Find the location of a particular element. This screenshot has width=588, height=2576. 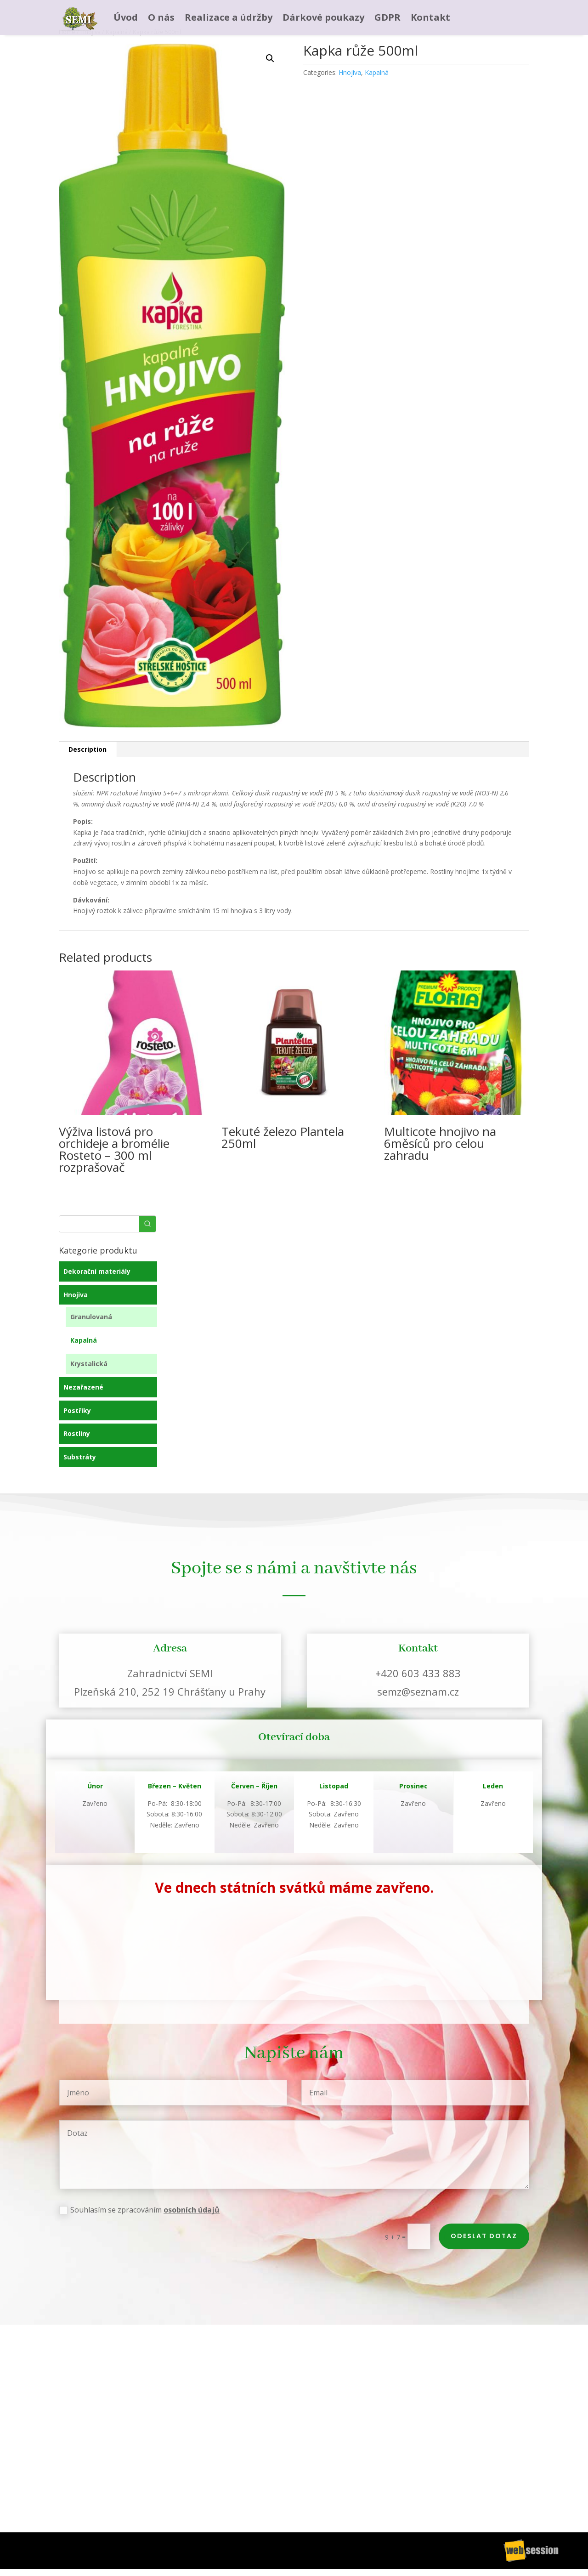

Kapalná is located at coordinates (377, 72).